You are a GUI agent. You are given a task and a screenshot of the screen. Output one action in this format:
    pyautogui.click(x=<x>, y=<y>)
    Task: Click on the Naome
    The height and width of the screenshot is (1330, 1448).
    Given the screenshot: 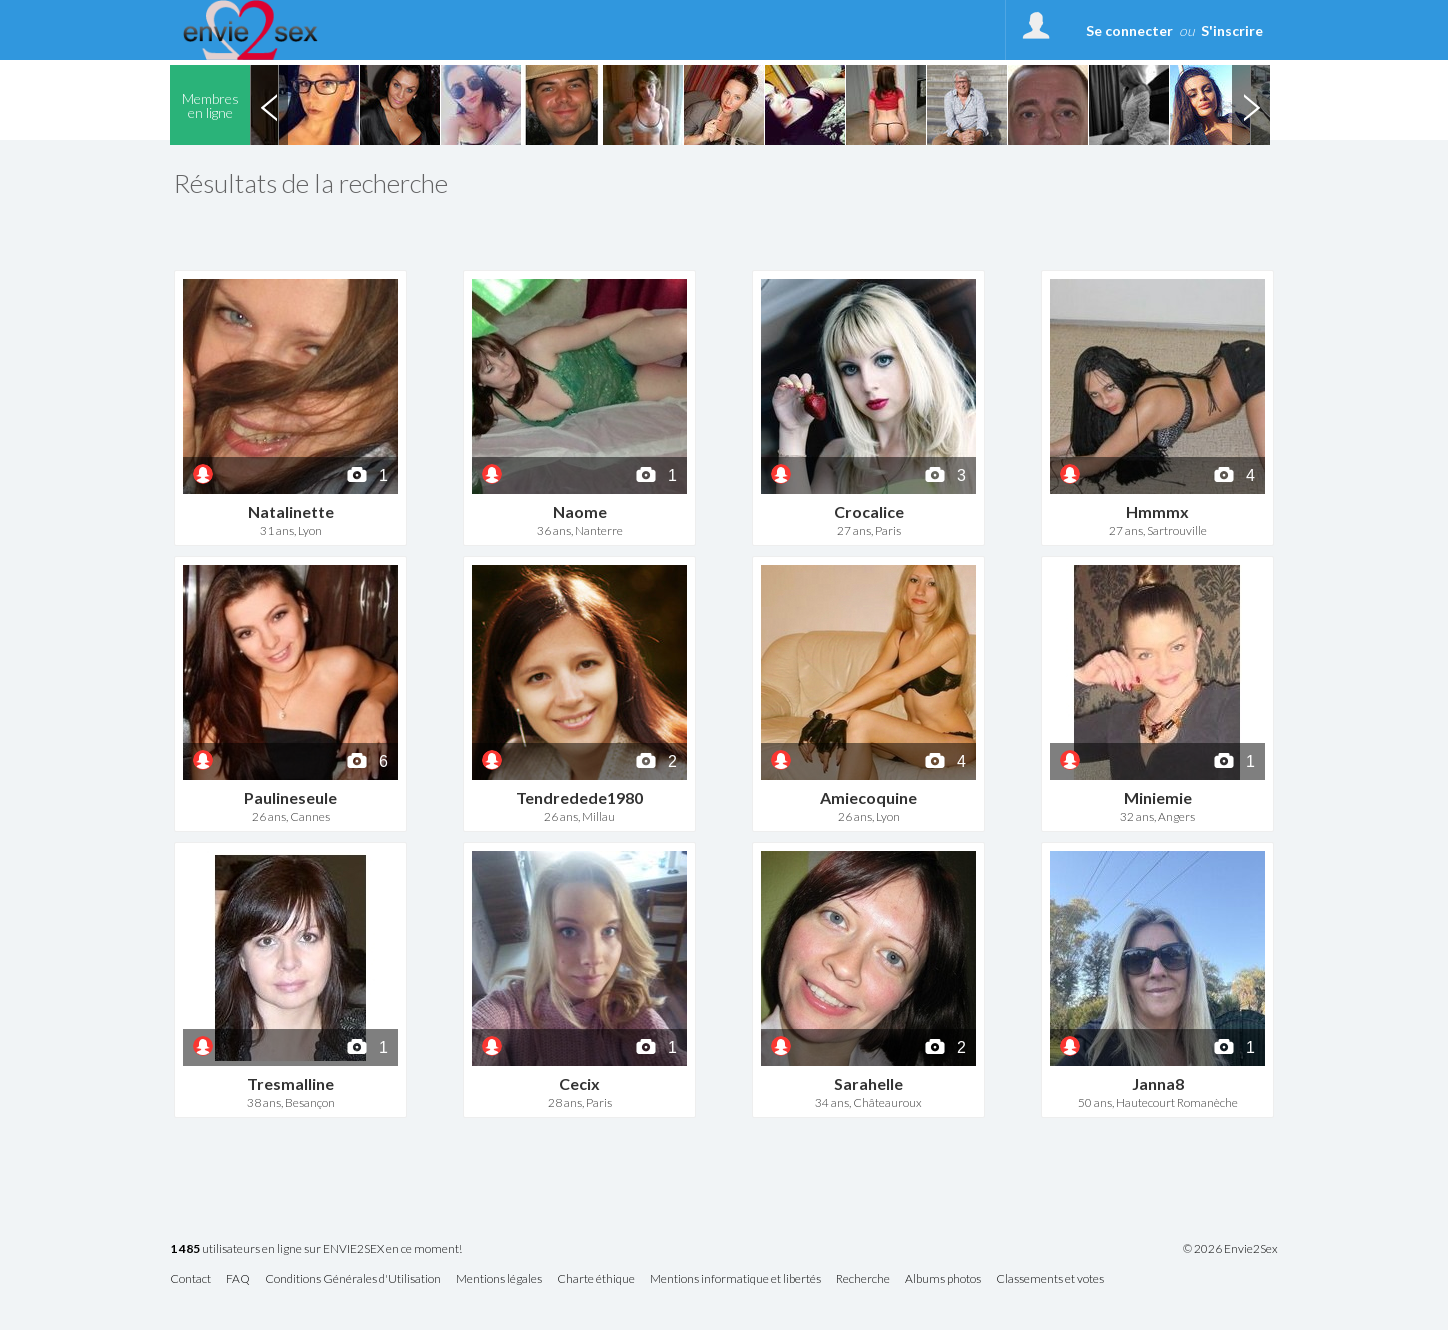 What is the action you would take?
    pyautogui.click(x=580, y=511)
    